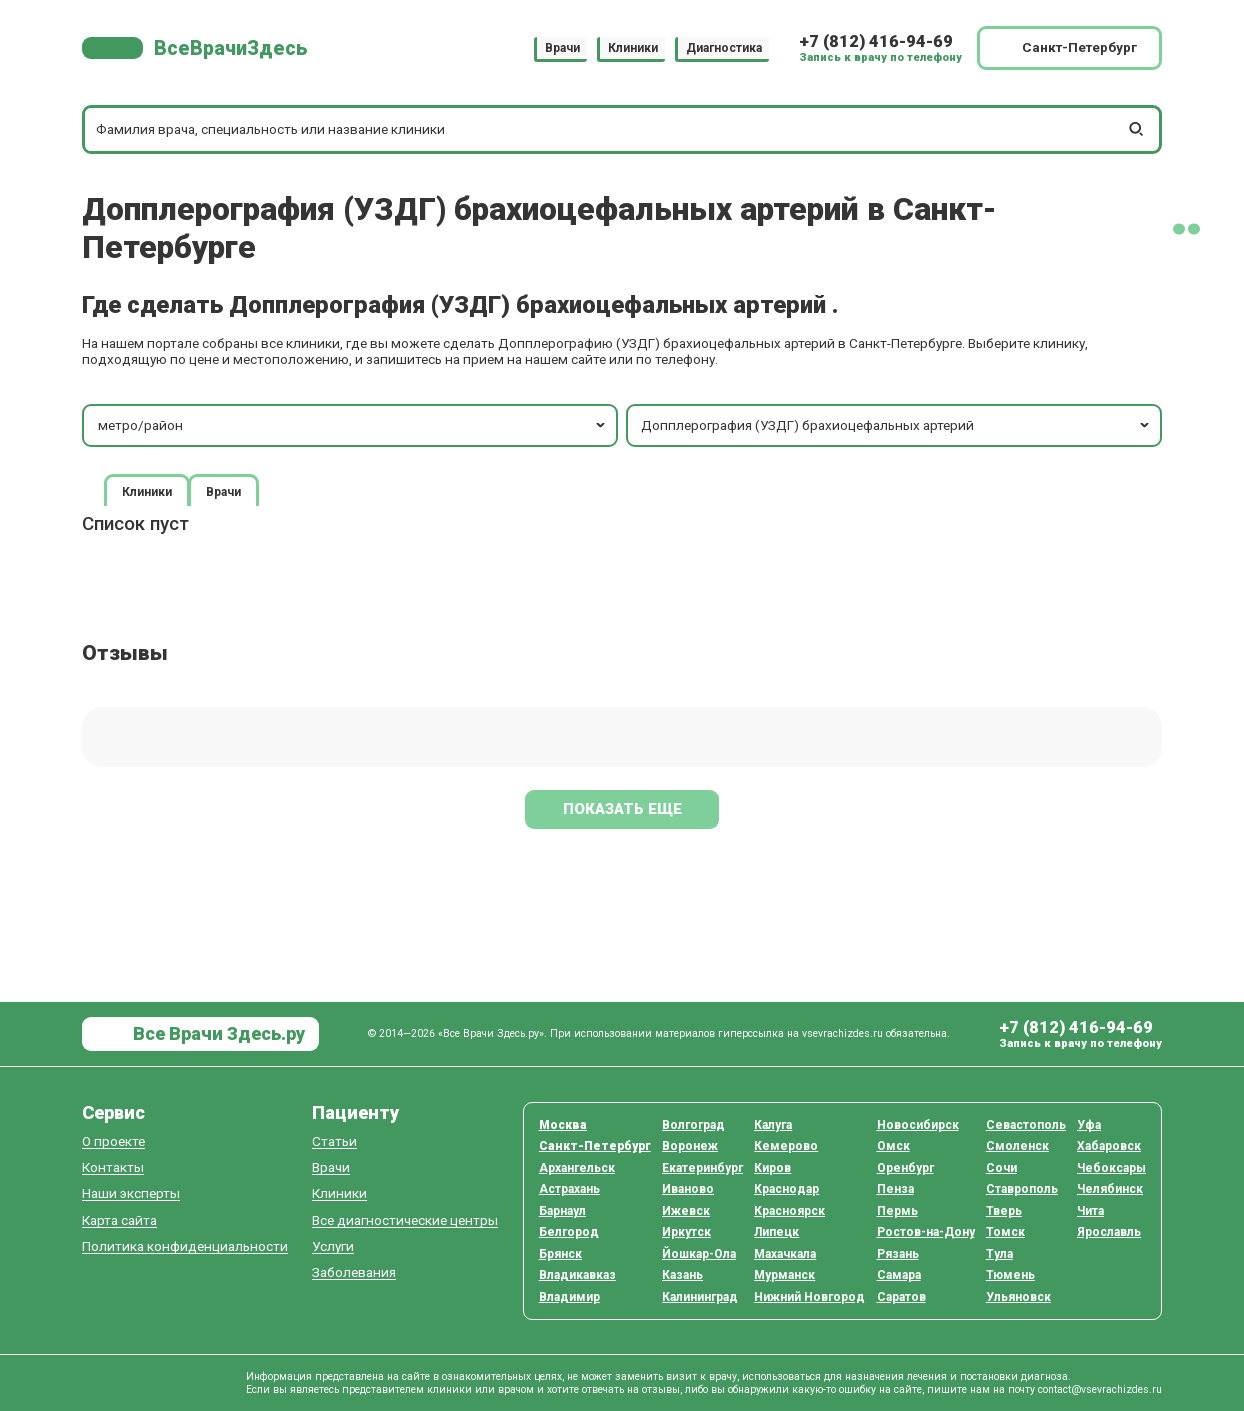  What do you see at coordinates (899, 1275) in the screenshot?
I see `Самара` at bounding box center [899, 1275].